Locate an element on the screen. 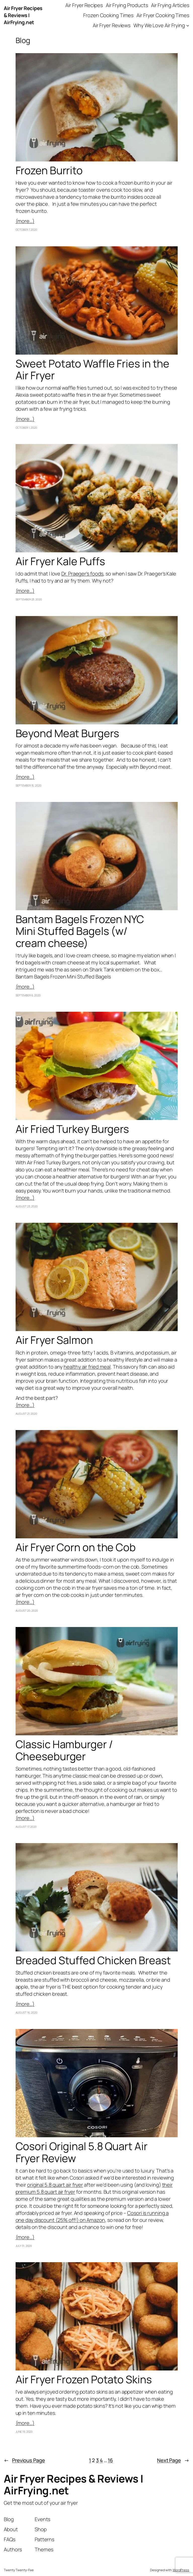 This screenshot has width=193, height=2576. October 1, 2020 is located at coordinates (26, 427).